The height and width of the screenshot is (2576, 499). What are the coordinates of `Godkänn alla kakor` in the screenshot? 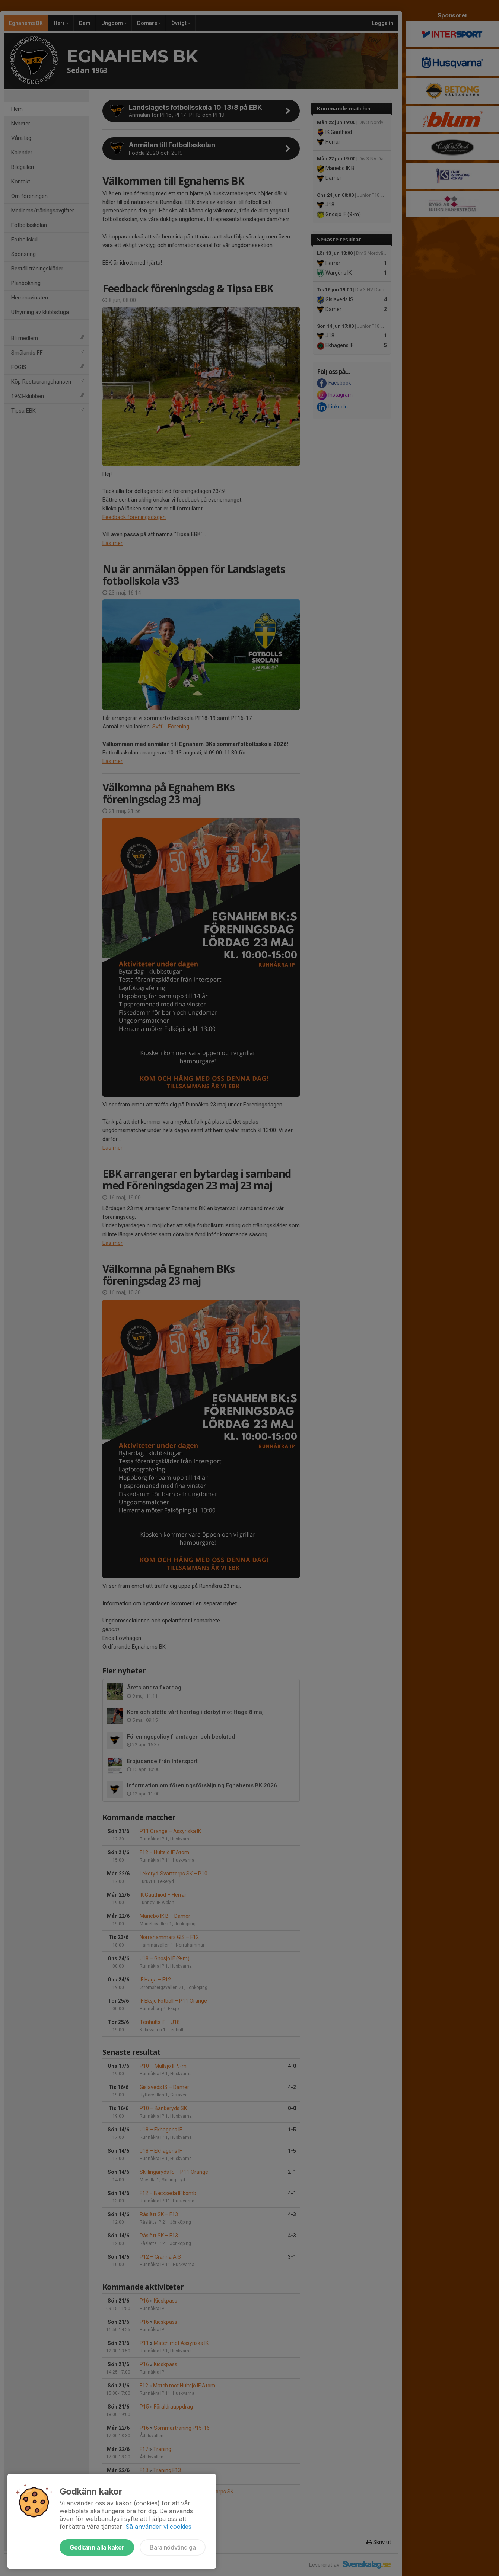 It's located at (97, 2547).